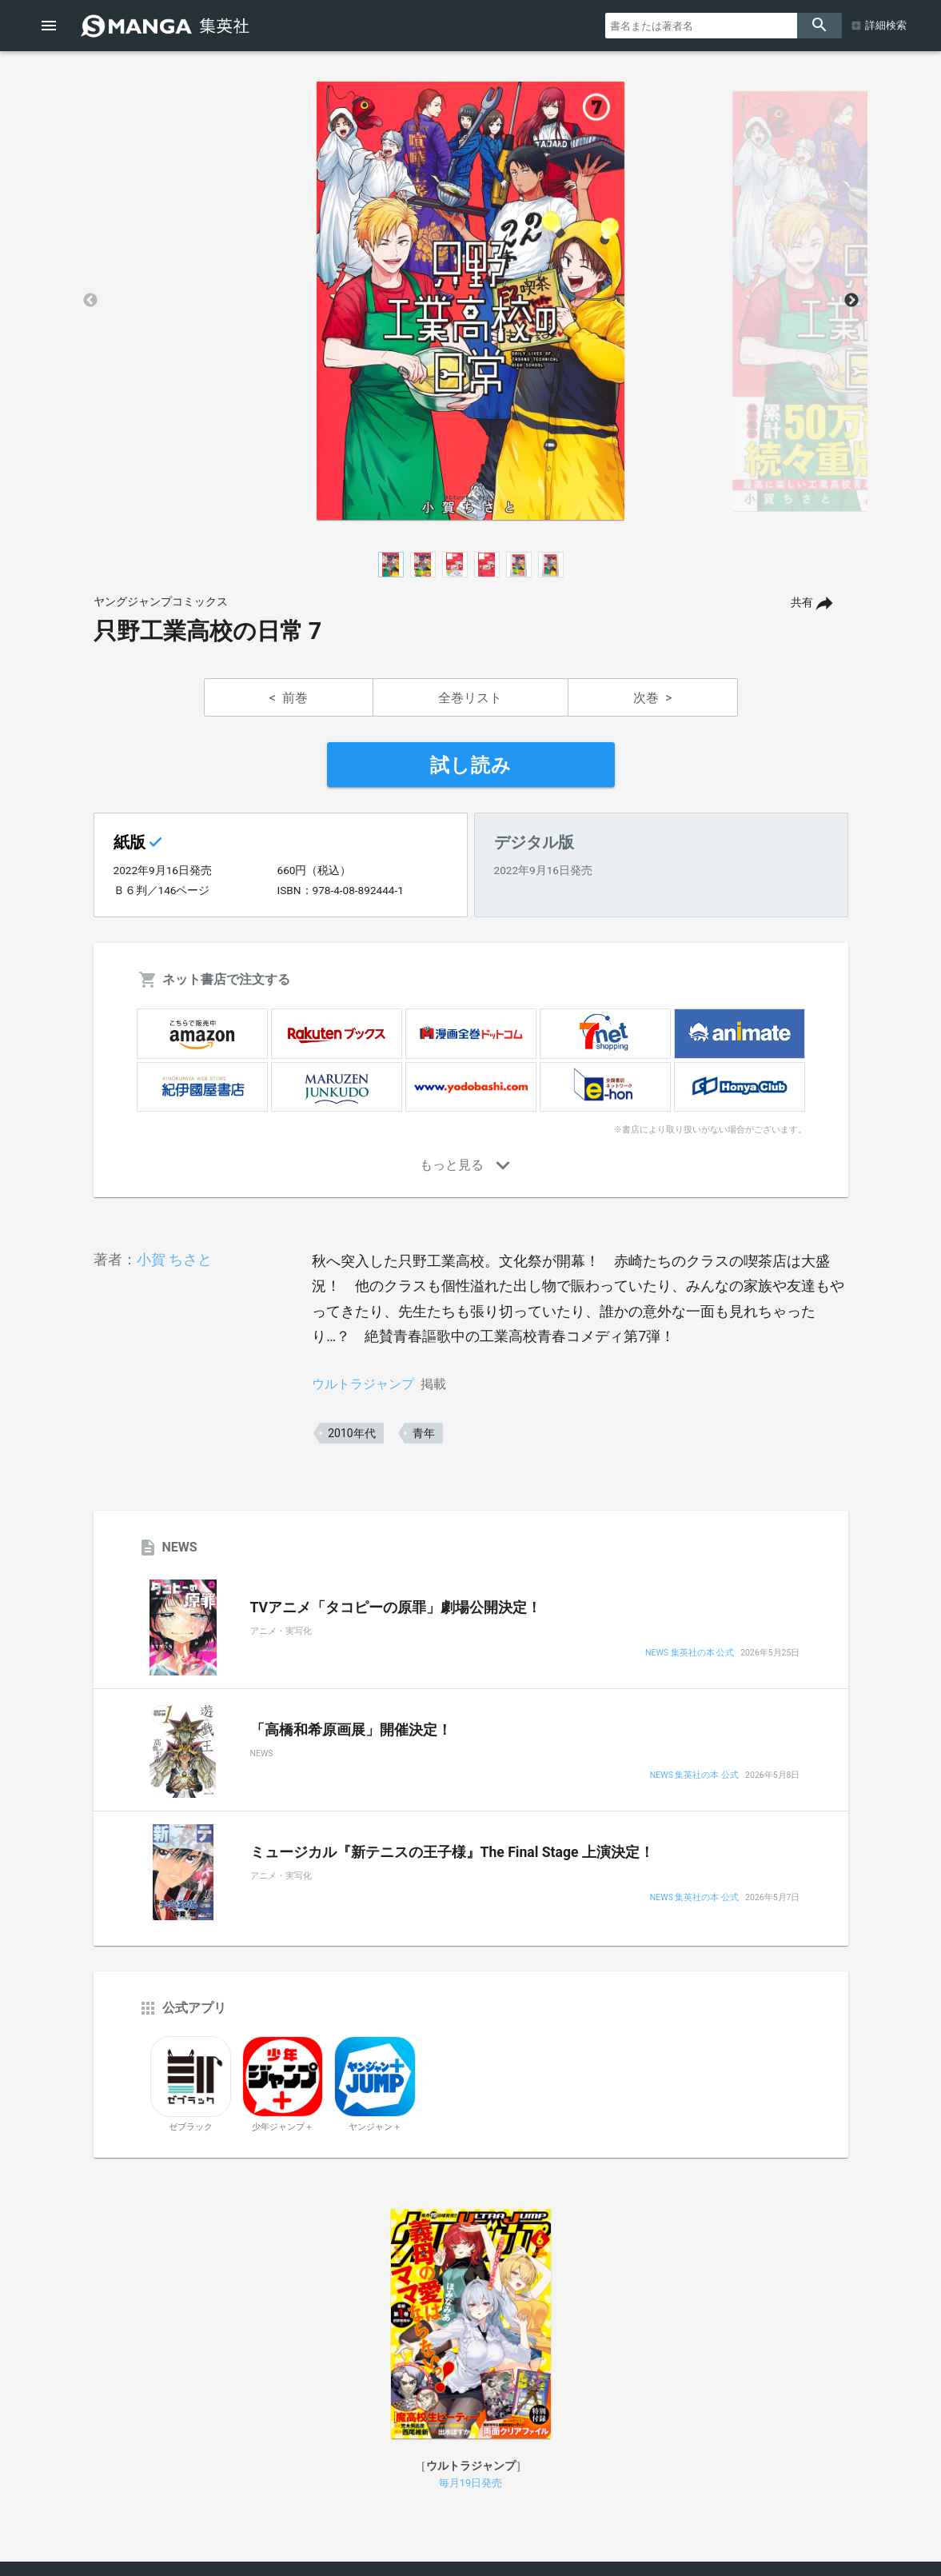  What do you see at coordinates (886, 25) in the screenshot?
I see `詳細検索` at bounding box center [886, 25].